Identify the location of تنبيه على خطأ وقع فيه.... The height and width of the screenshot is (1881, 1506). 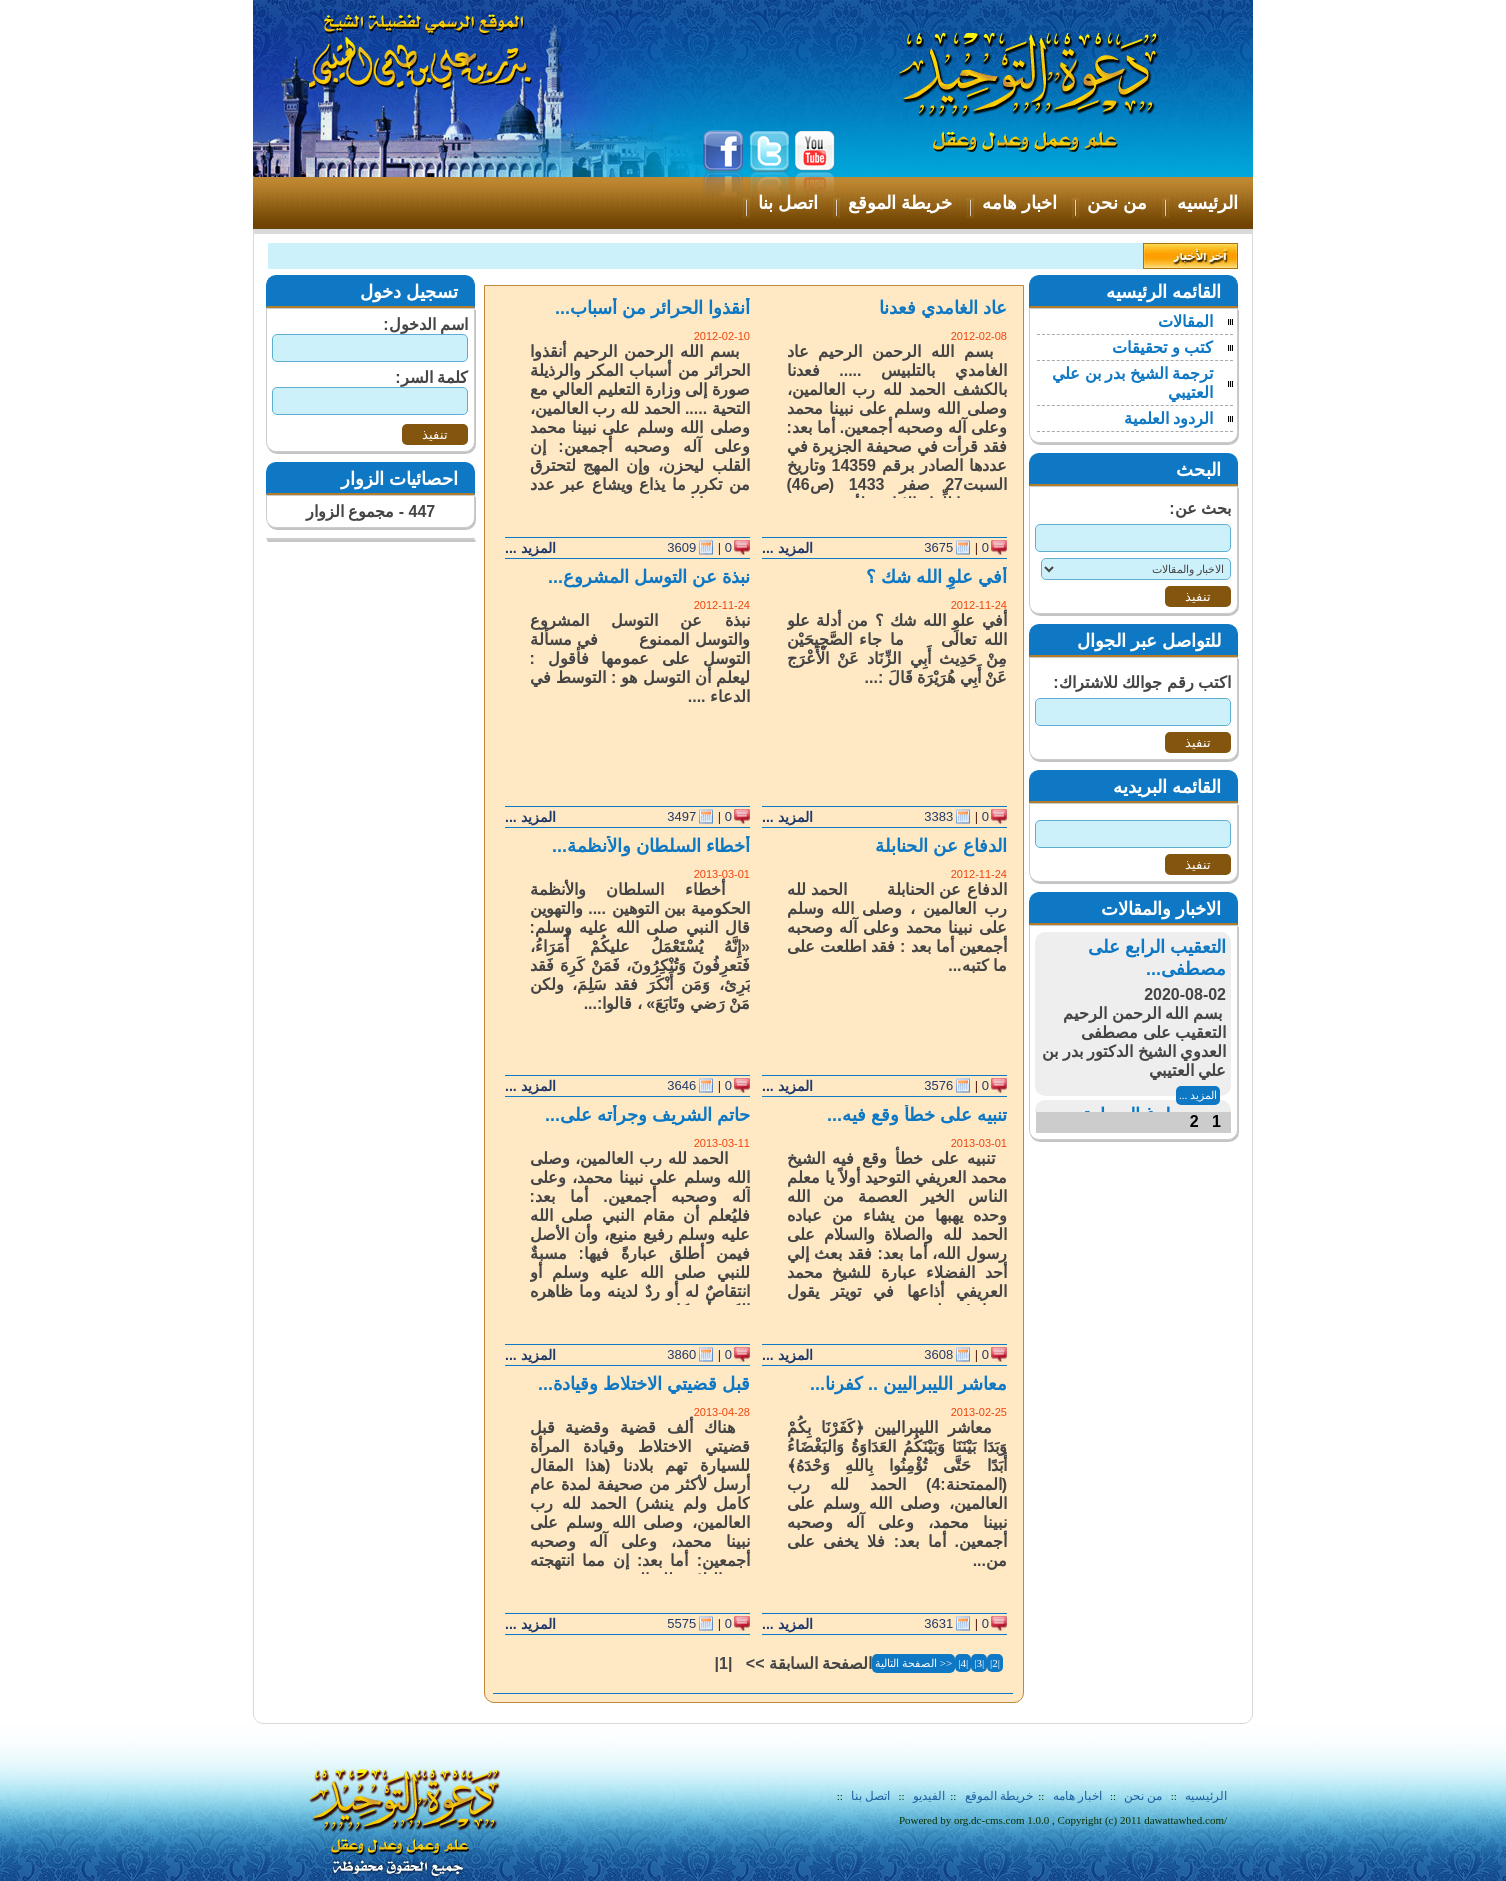
(917, 1115).